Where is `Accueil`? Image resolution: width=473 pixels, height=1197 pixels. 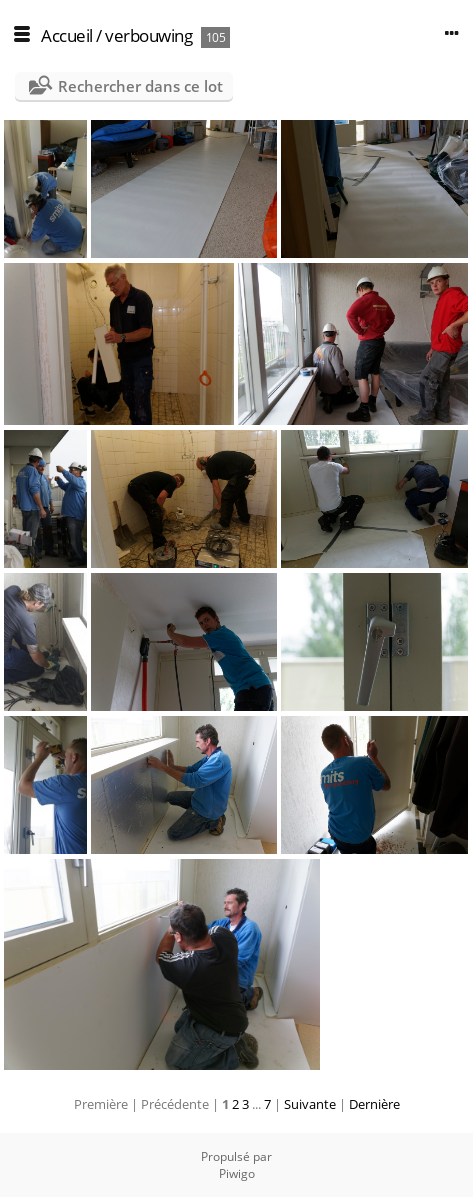
Accueil is located at coordinates (67, 35).